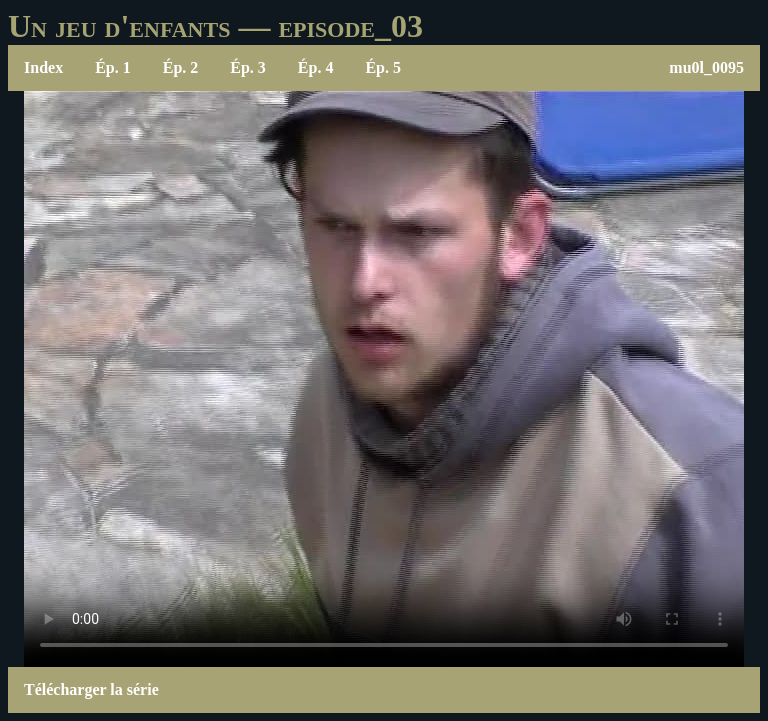  What do you see at coordinates (383, 67) in the screenshot?
I see `Ép. 5` at bounding box center [383, 67].